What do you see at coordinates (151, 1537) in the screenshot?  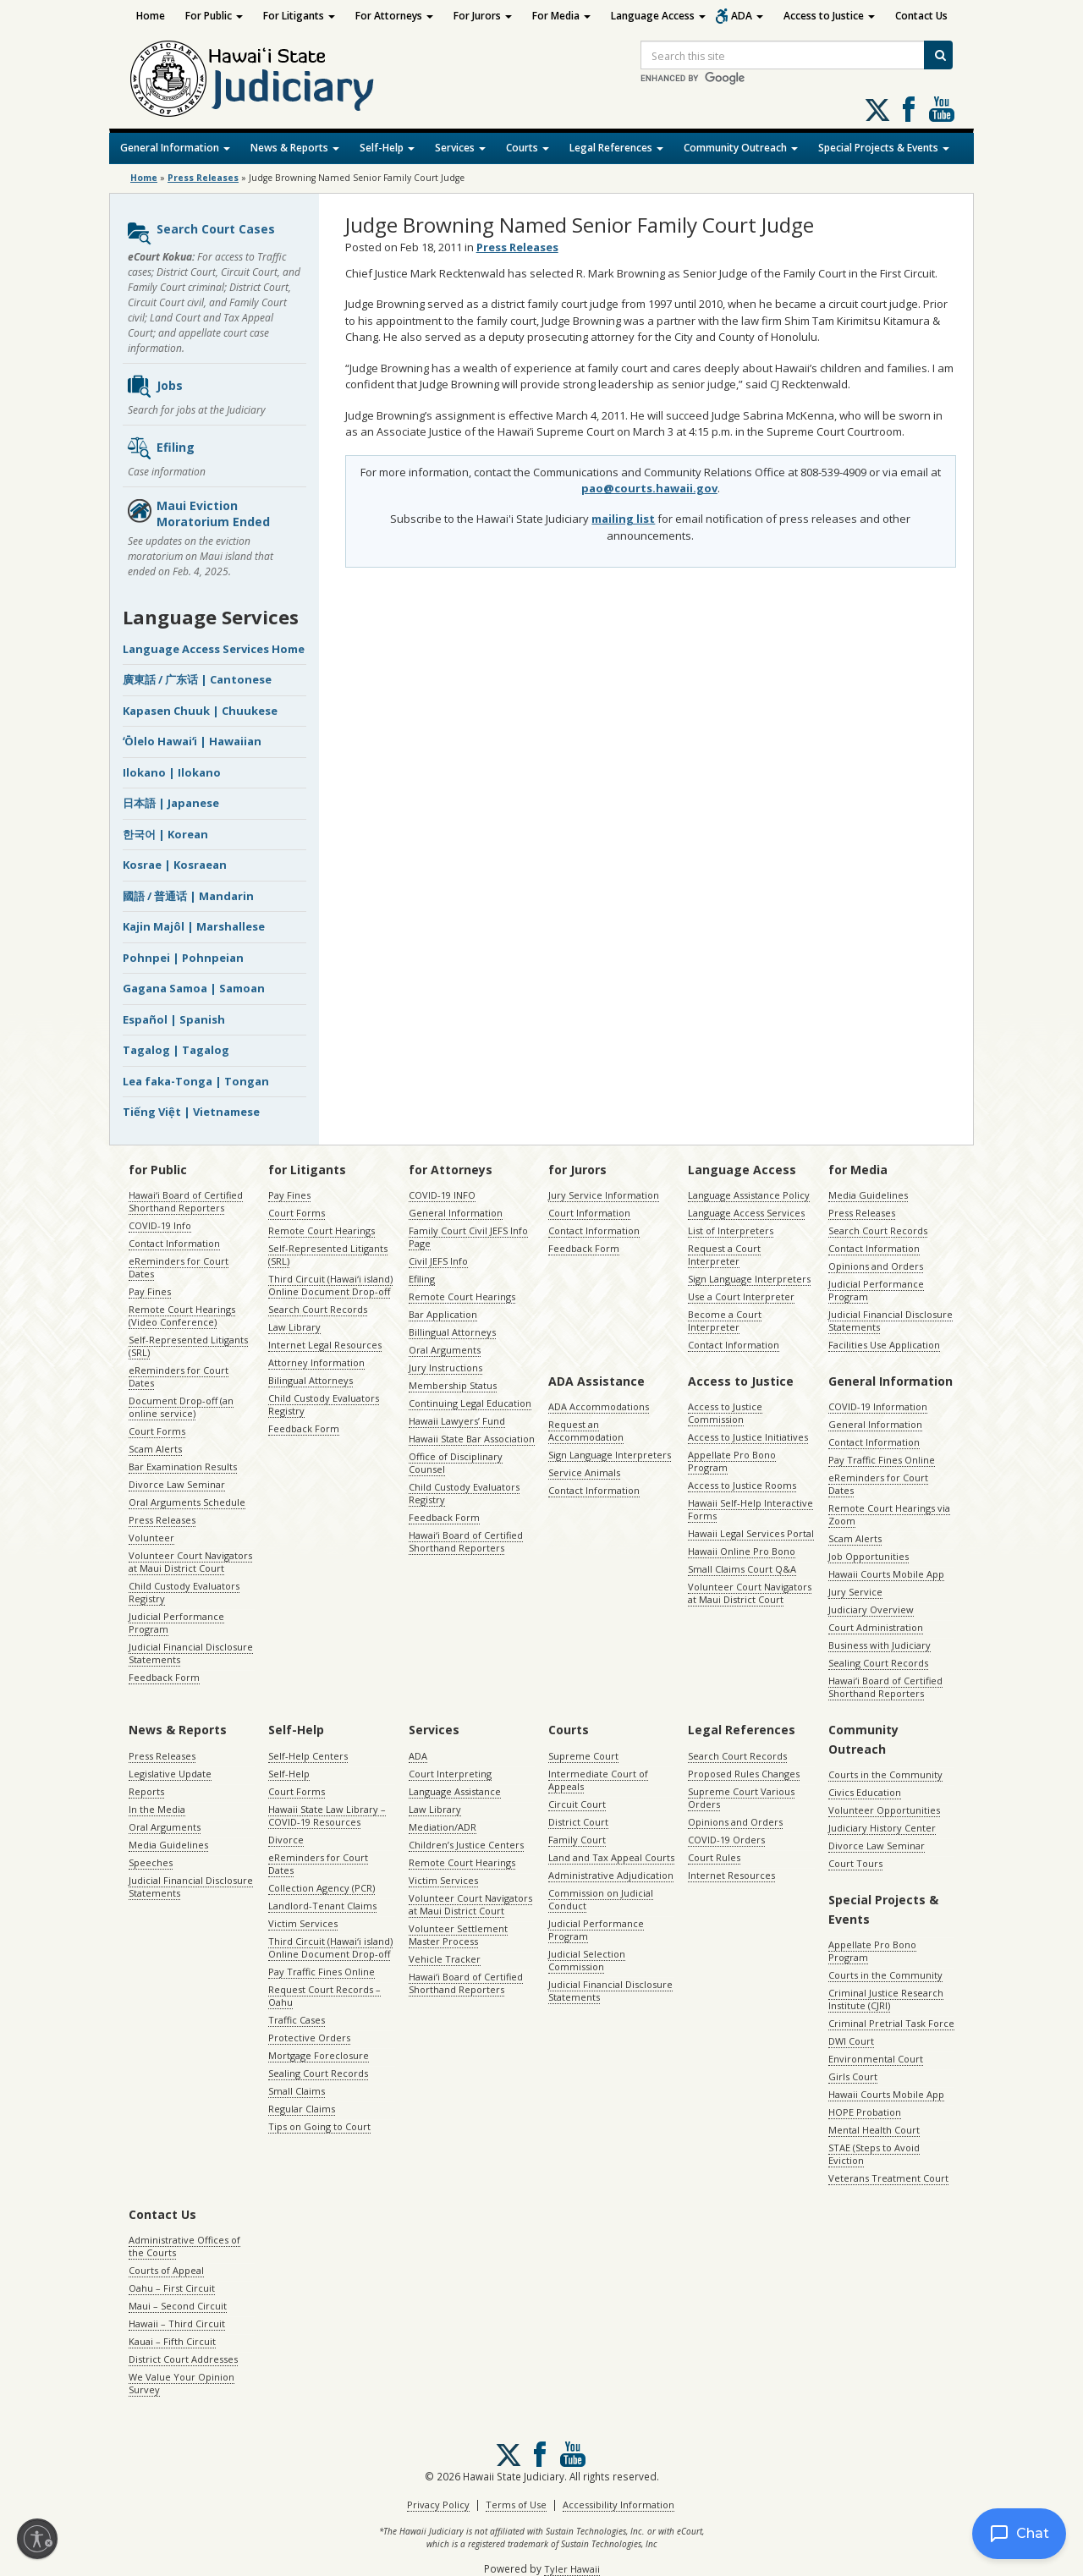 I see `Volunteer` at bounding box center [151, 1537].